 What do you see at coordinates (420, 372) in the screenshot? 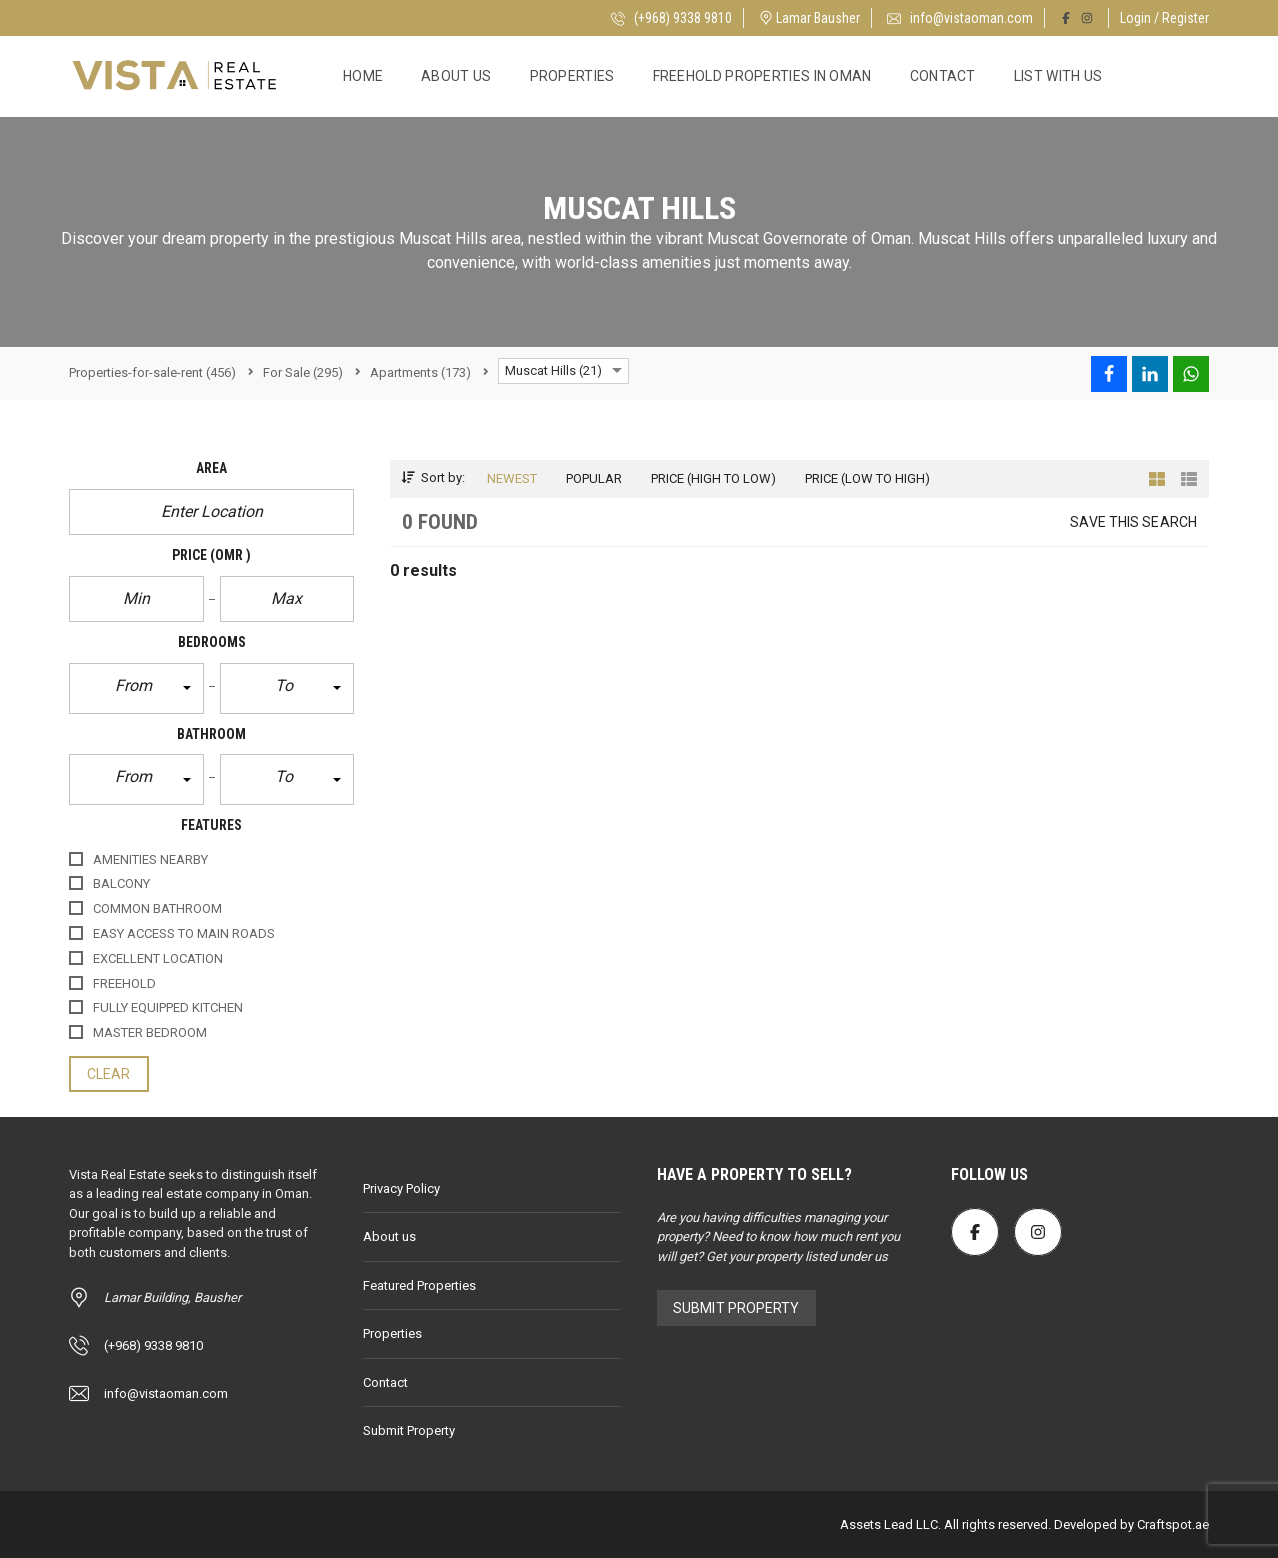
I see `(173)` at bounding box center [420, 372].